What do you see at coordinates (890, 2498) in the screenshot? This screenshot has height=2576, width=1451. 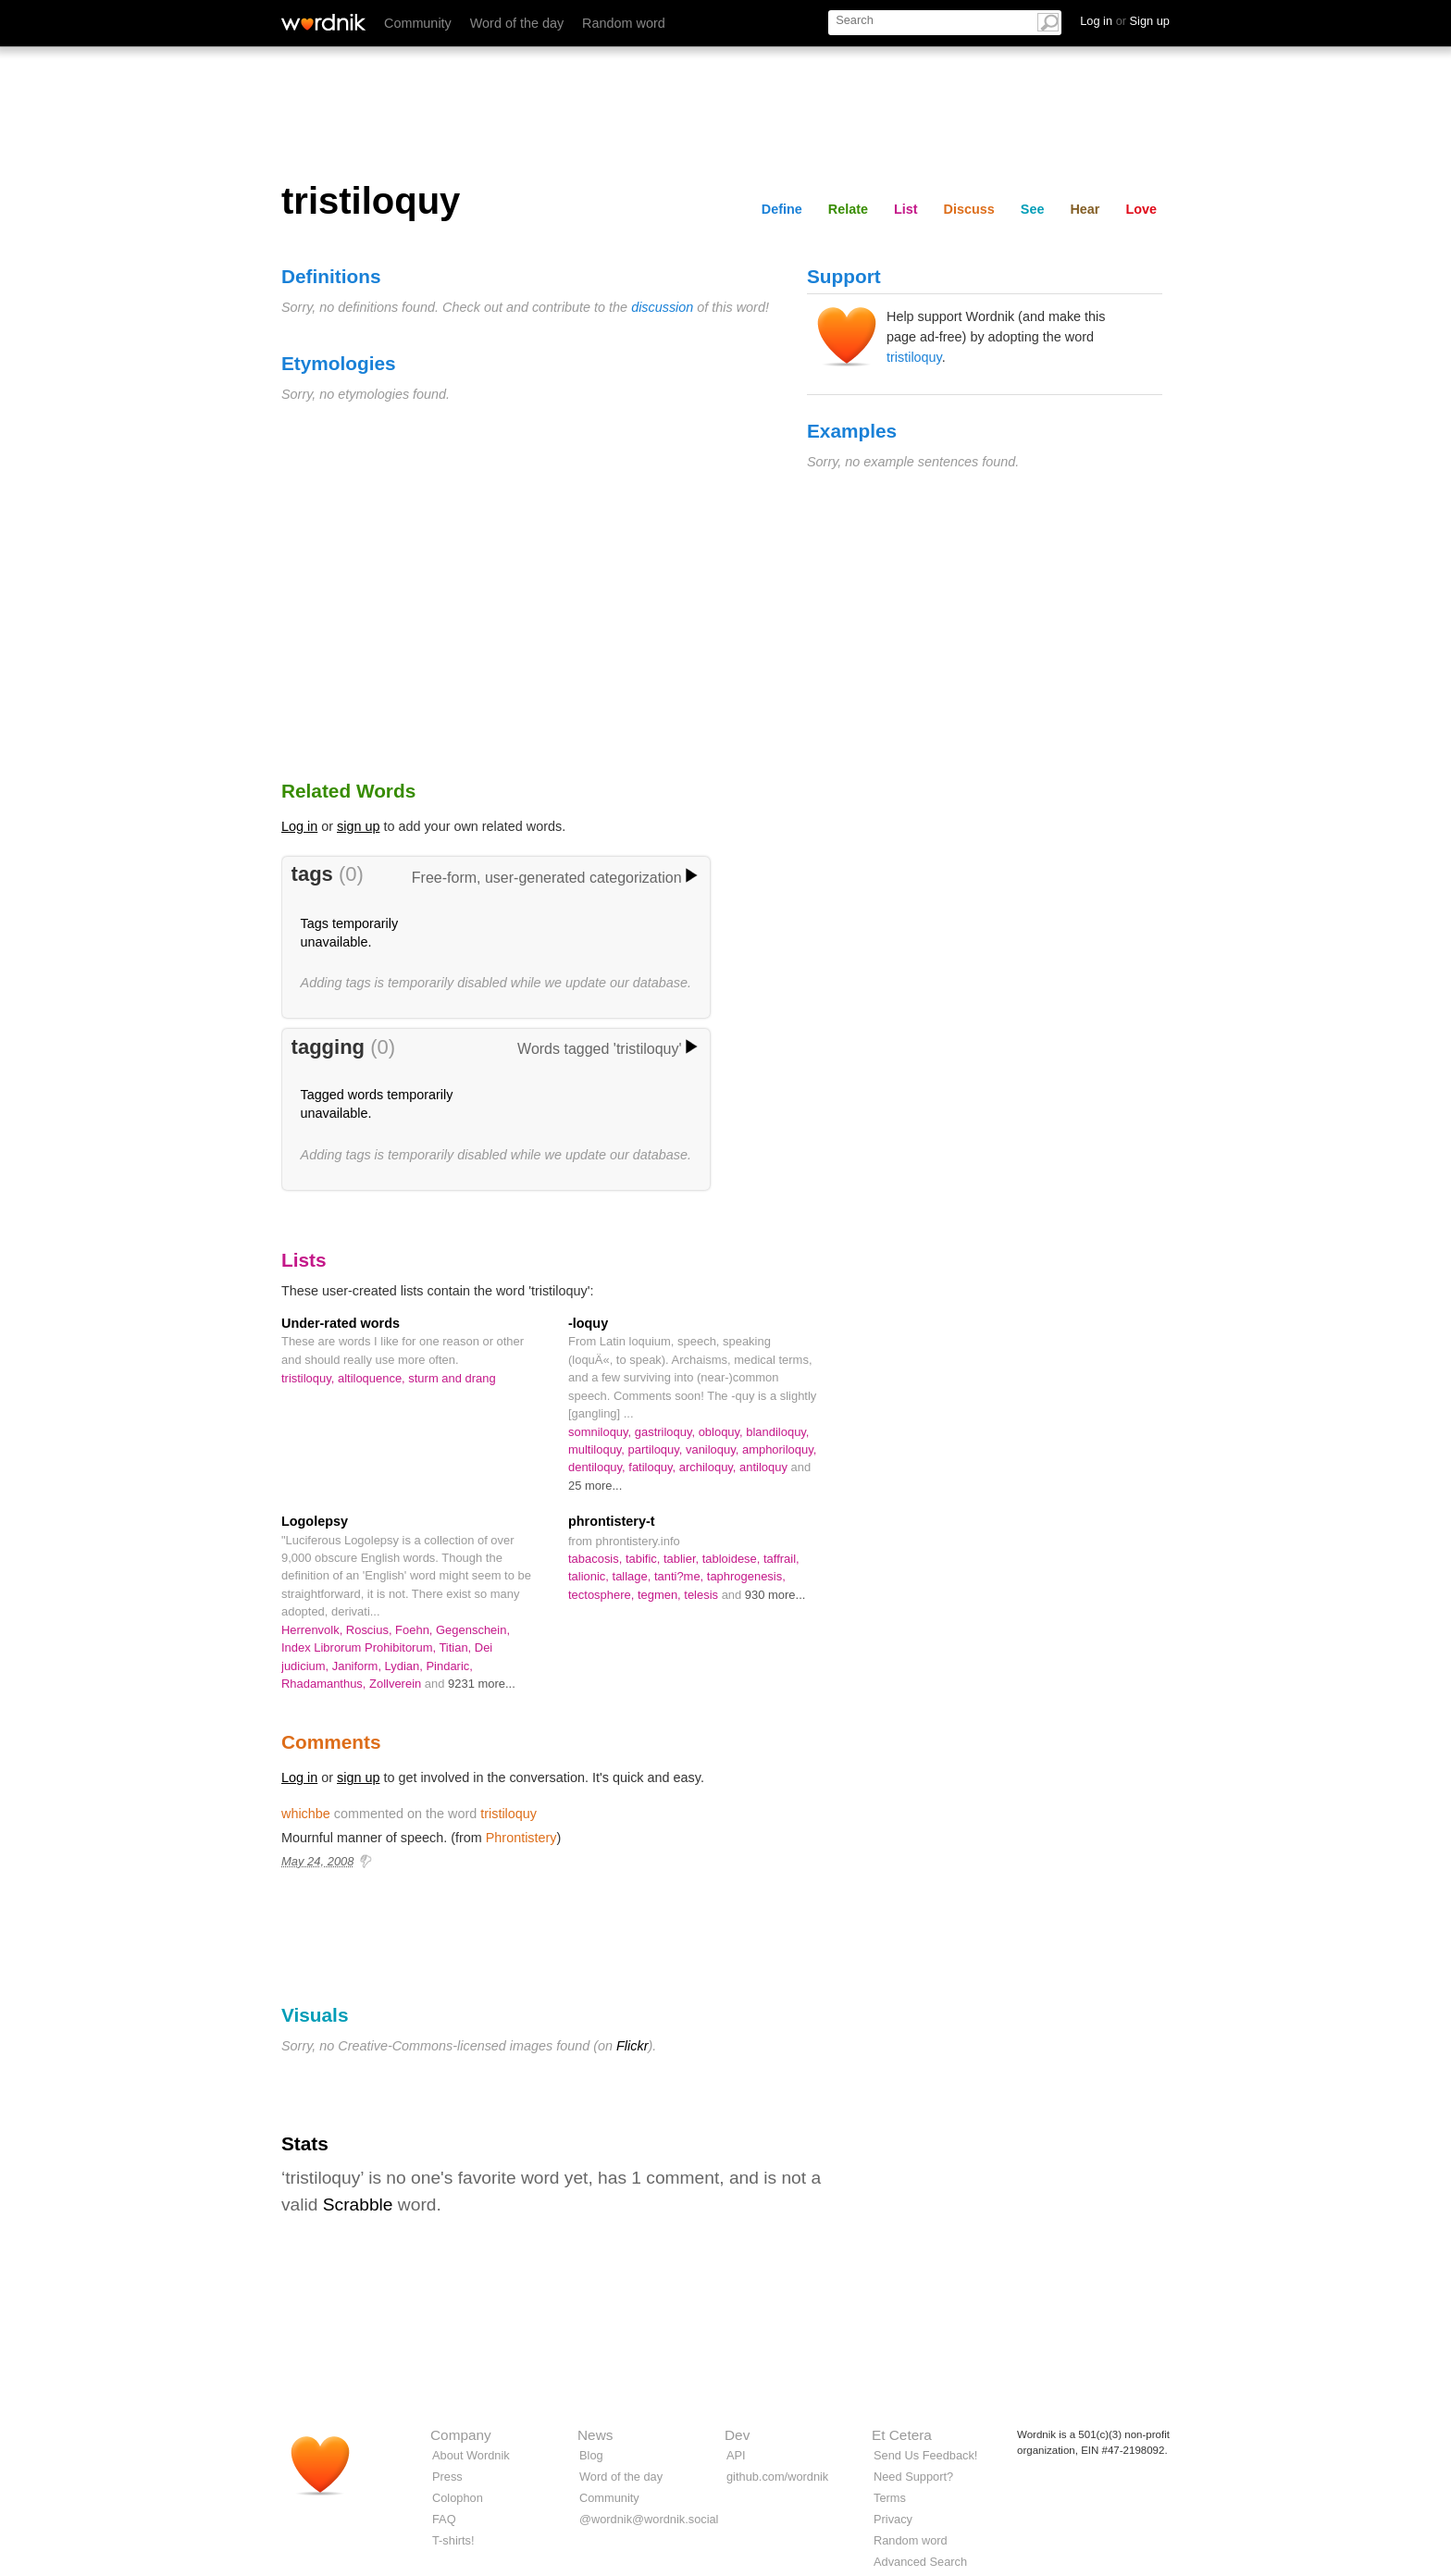 I see `Terms` at bounding box center [890, 2498].